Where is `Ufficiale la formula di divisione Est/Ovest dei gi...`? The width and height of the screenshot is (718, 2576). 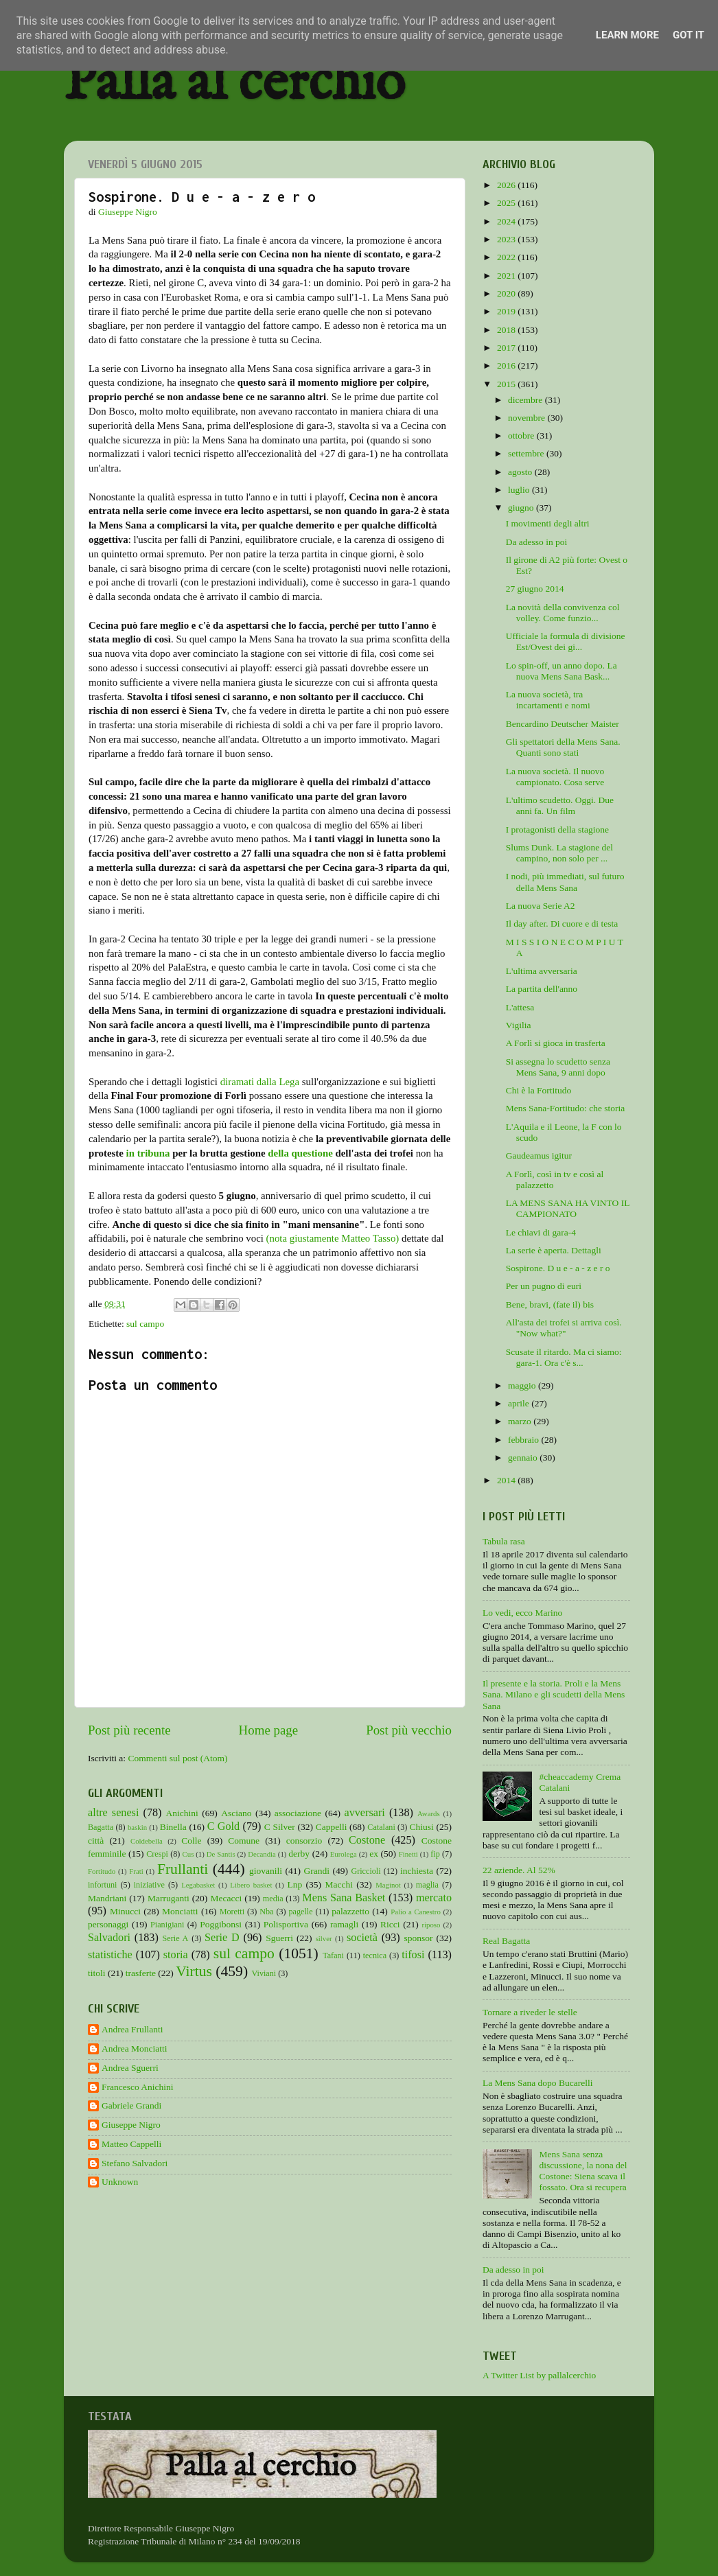 Ufficiale la formula di divisione Est/Ovest dei gi... is located at coordinates (565, 641).